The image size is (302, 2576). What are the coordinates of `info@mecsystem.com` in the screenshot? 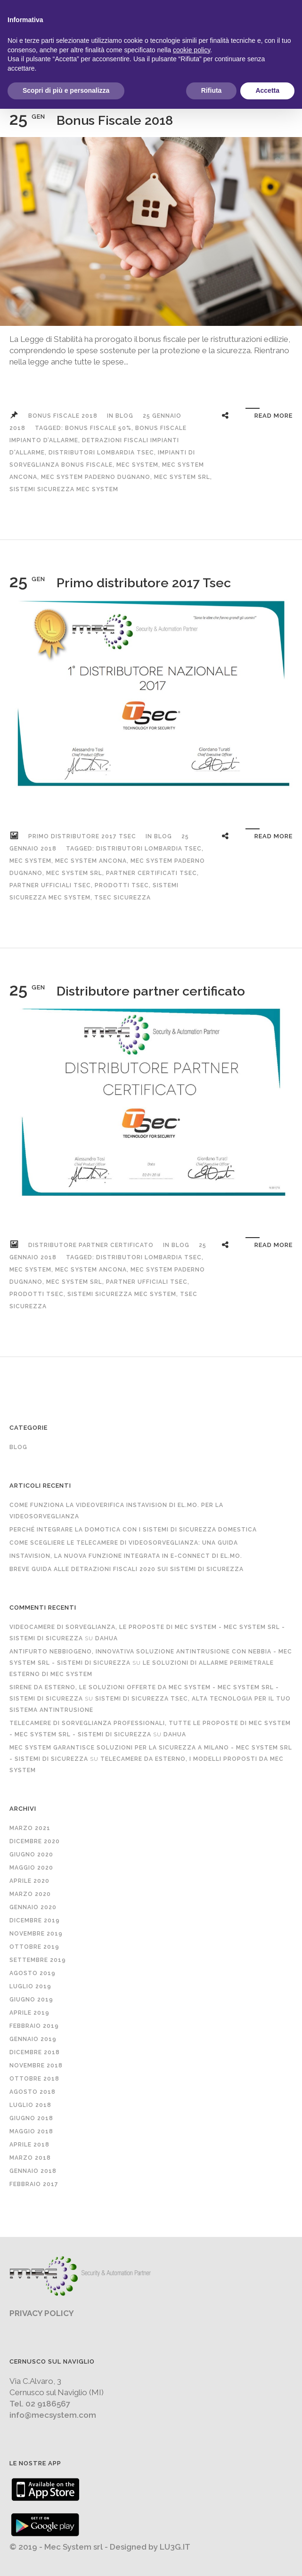 It's located at (52, 2415).